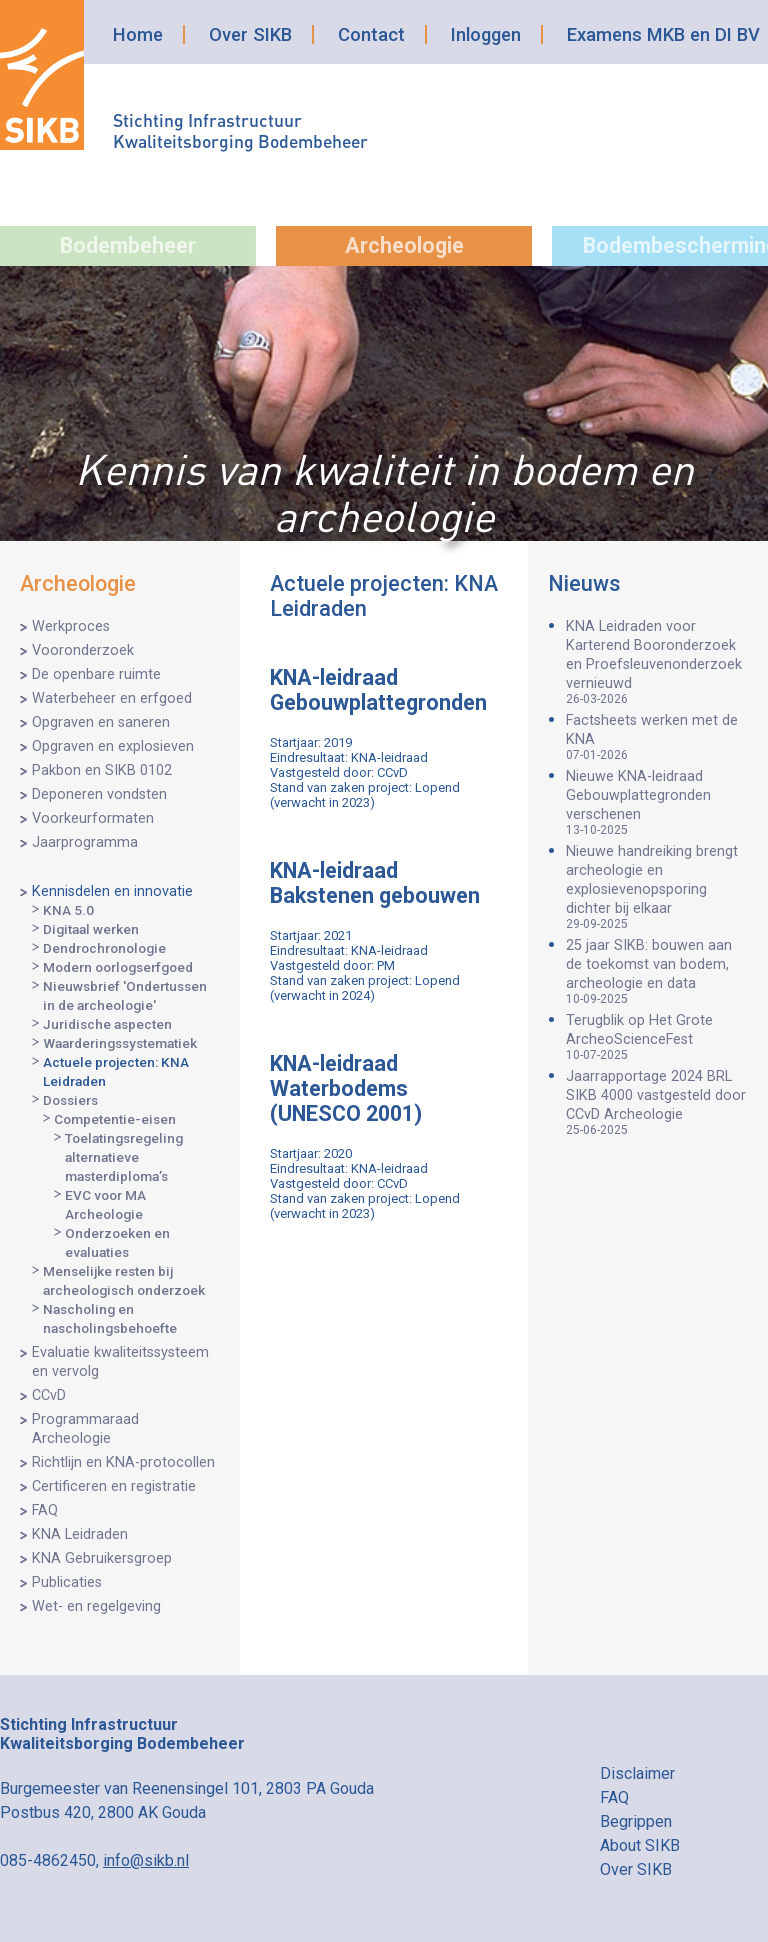 The height and width of the screenshot is (1942, 768). Describe the element at coordinates (120, 1043) in the screenshot. I see `Waarderingssystematiek` at that location.